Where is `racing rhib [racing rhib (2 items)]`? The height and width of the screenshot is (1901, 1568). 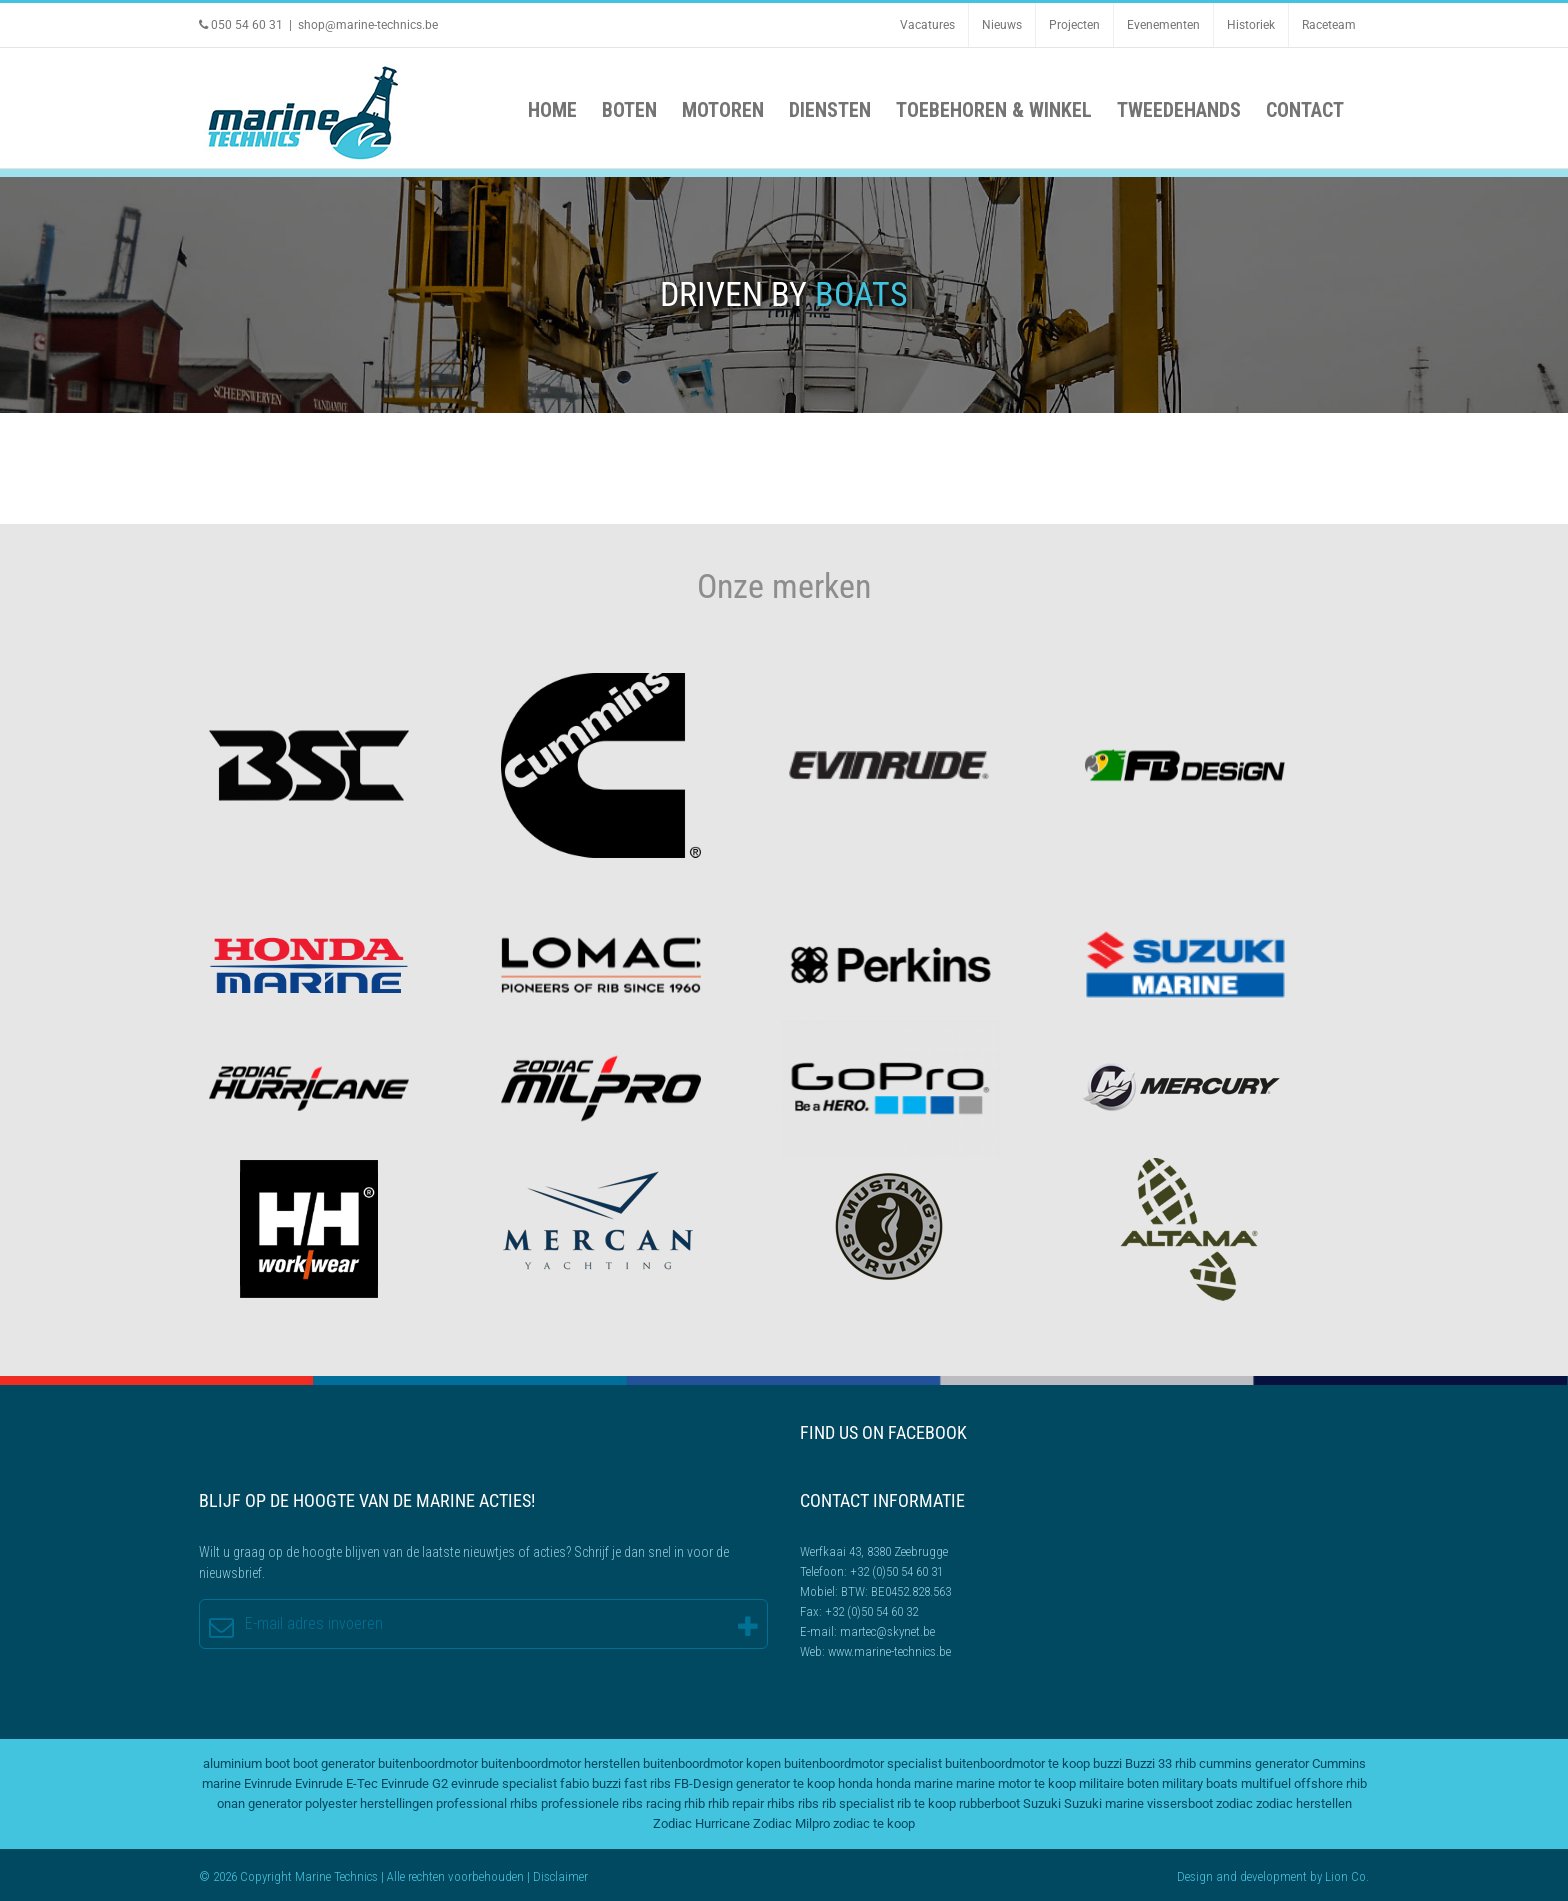
racing rhib [racing rhib (2 items)] is located at coordinates (675, 1803).